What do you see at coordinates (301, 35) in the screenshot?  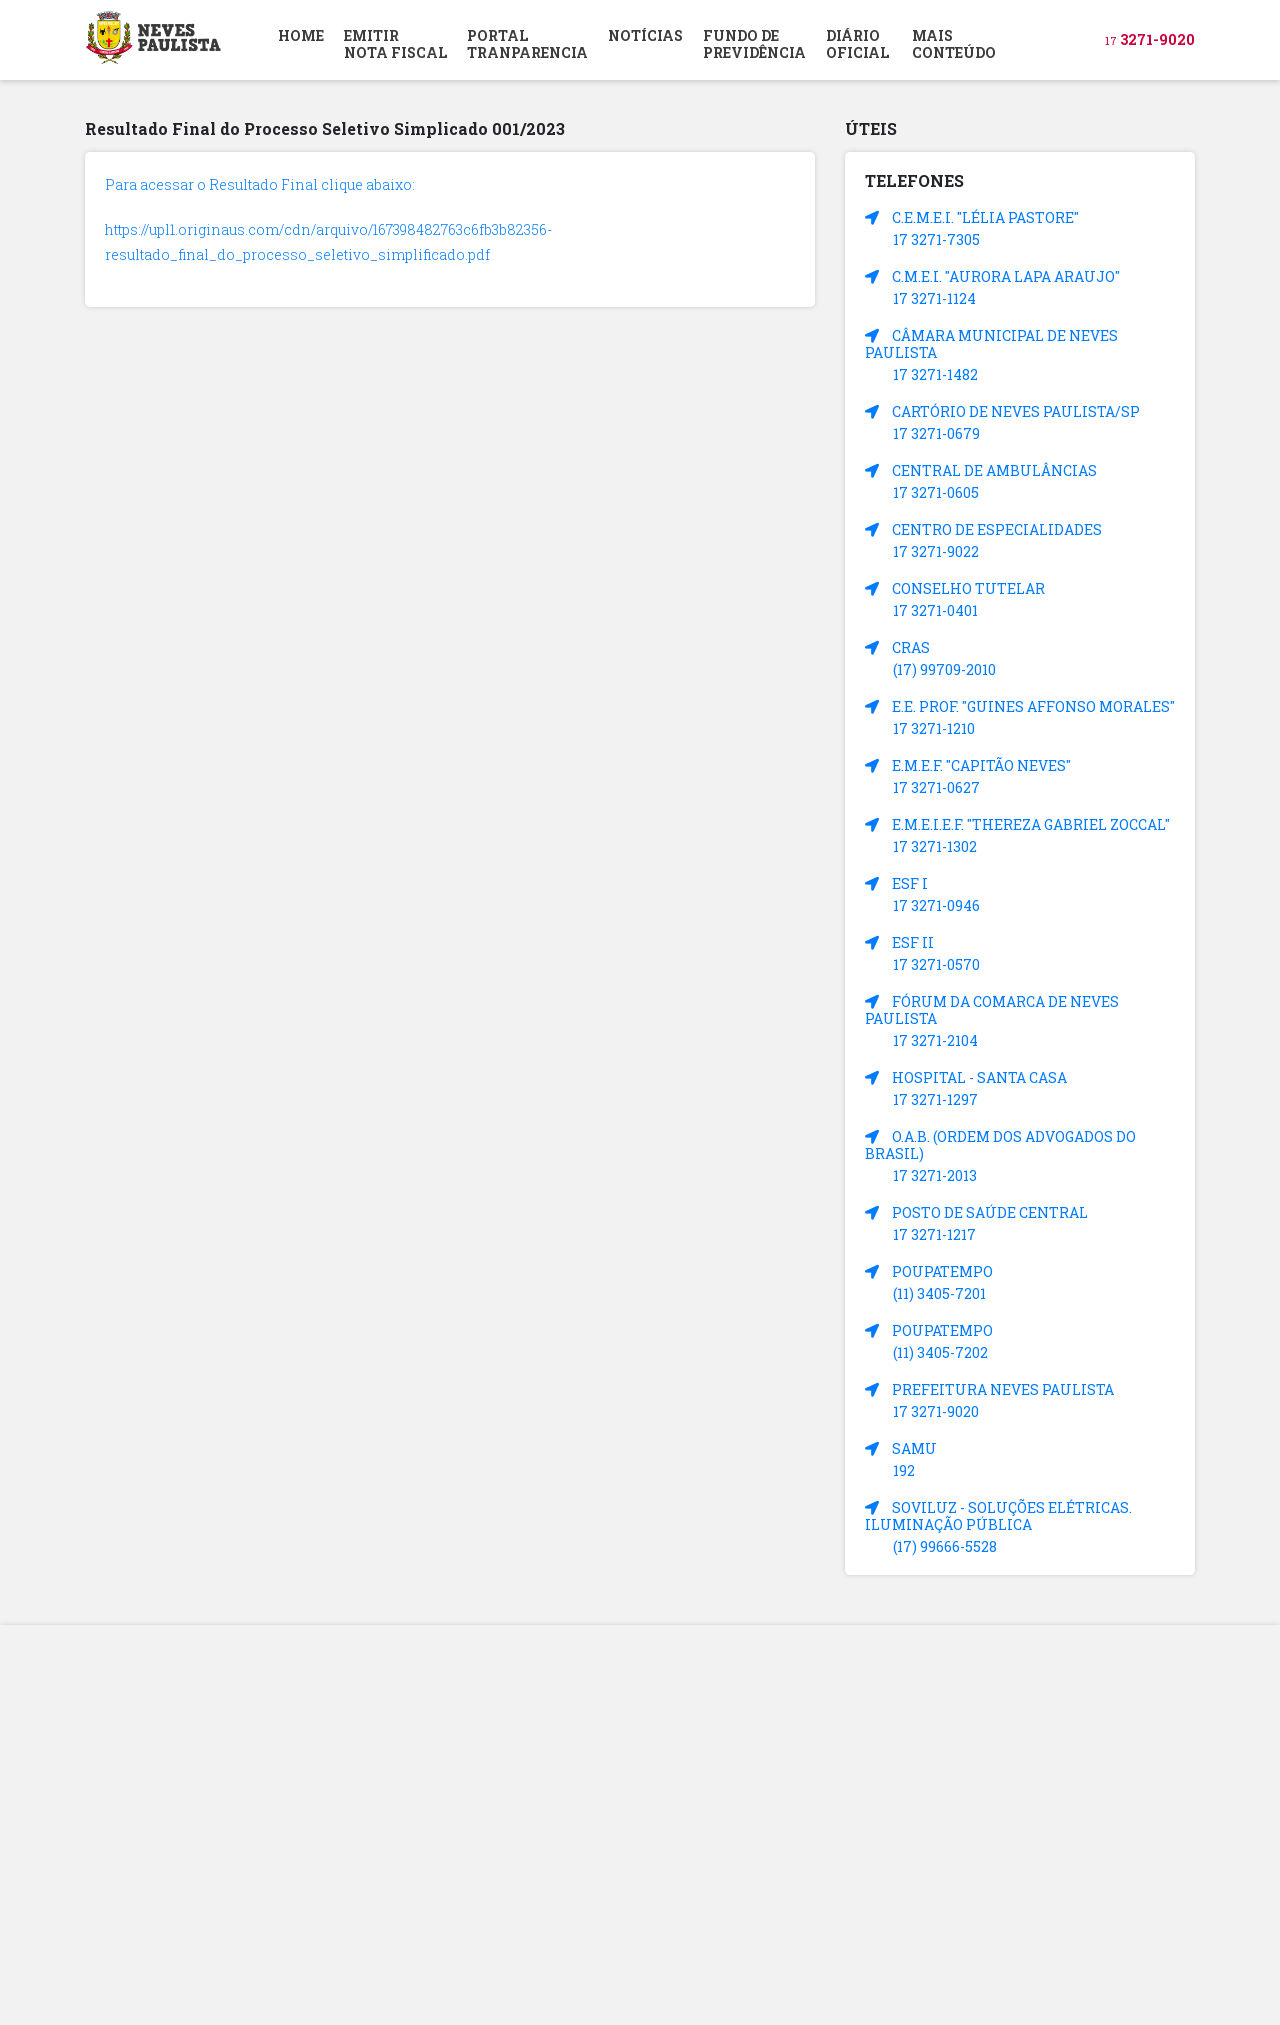 I see `HOME` at bounding box center [301, 35].